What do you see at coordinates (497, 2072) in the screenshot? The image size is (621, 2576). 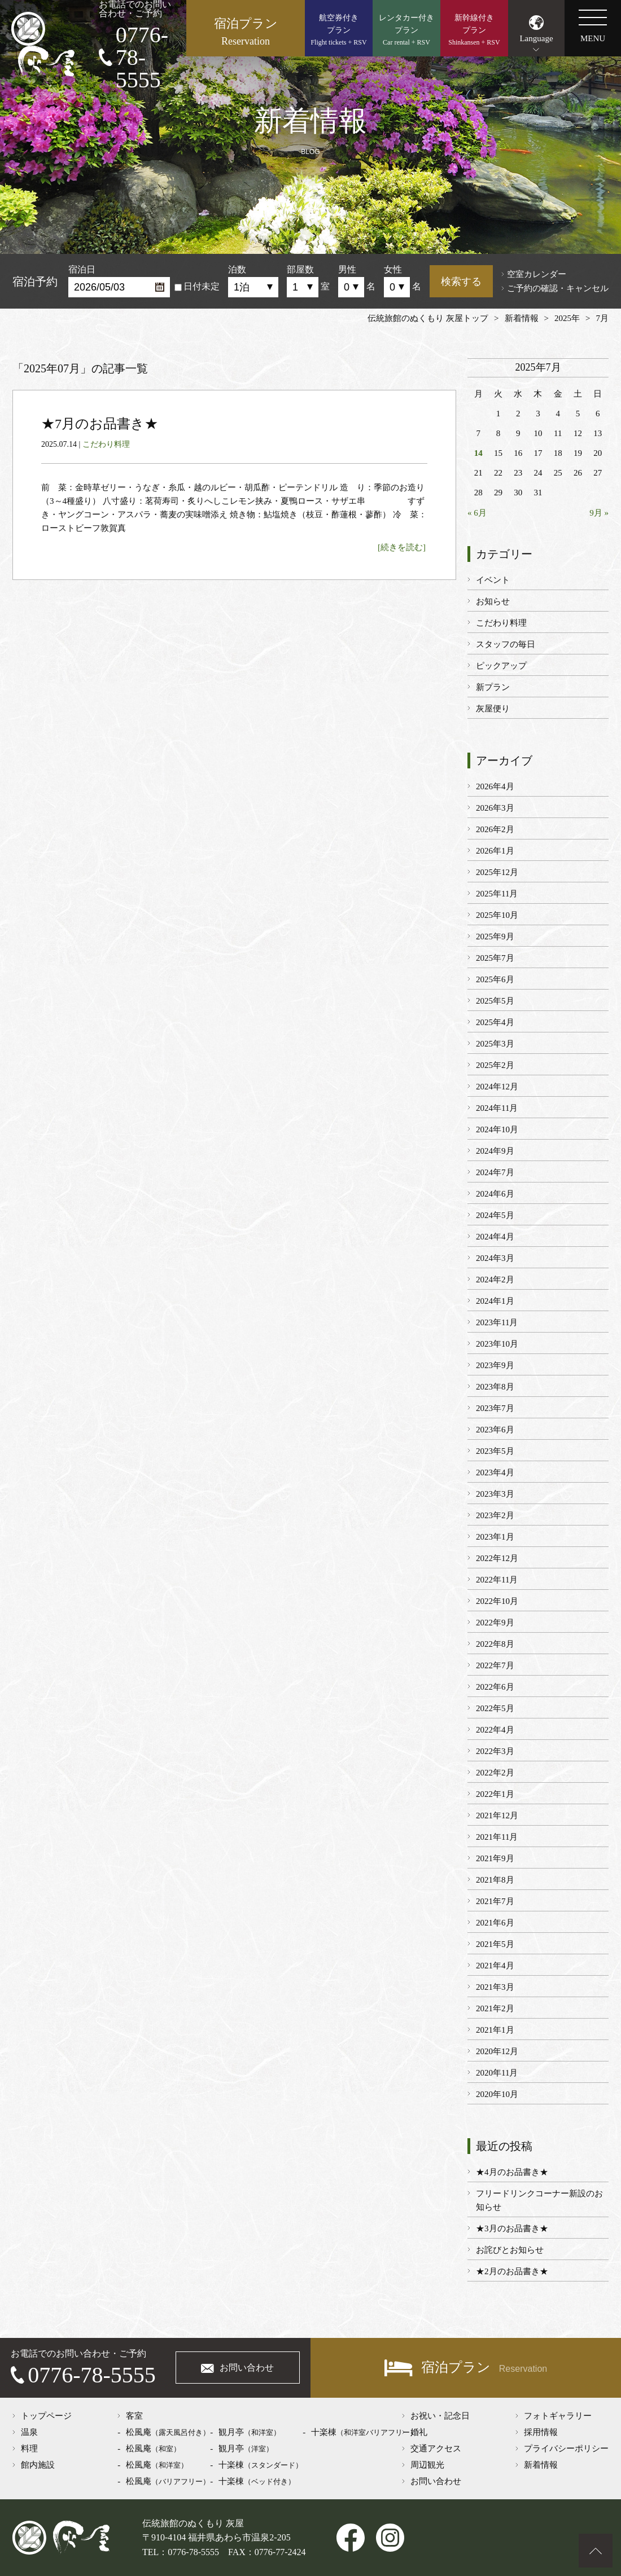 I see `2020年11月` at bounding box center [497, 2072].